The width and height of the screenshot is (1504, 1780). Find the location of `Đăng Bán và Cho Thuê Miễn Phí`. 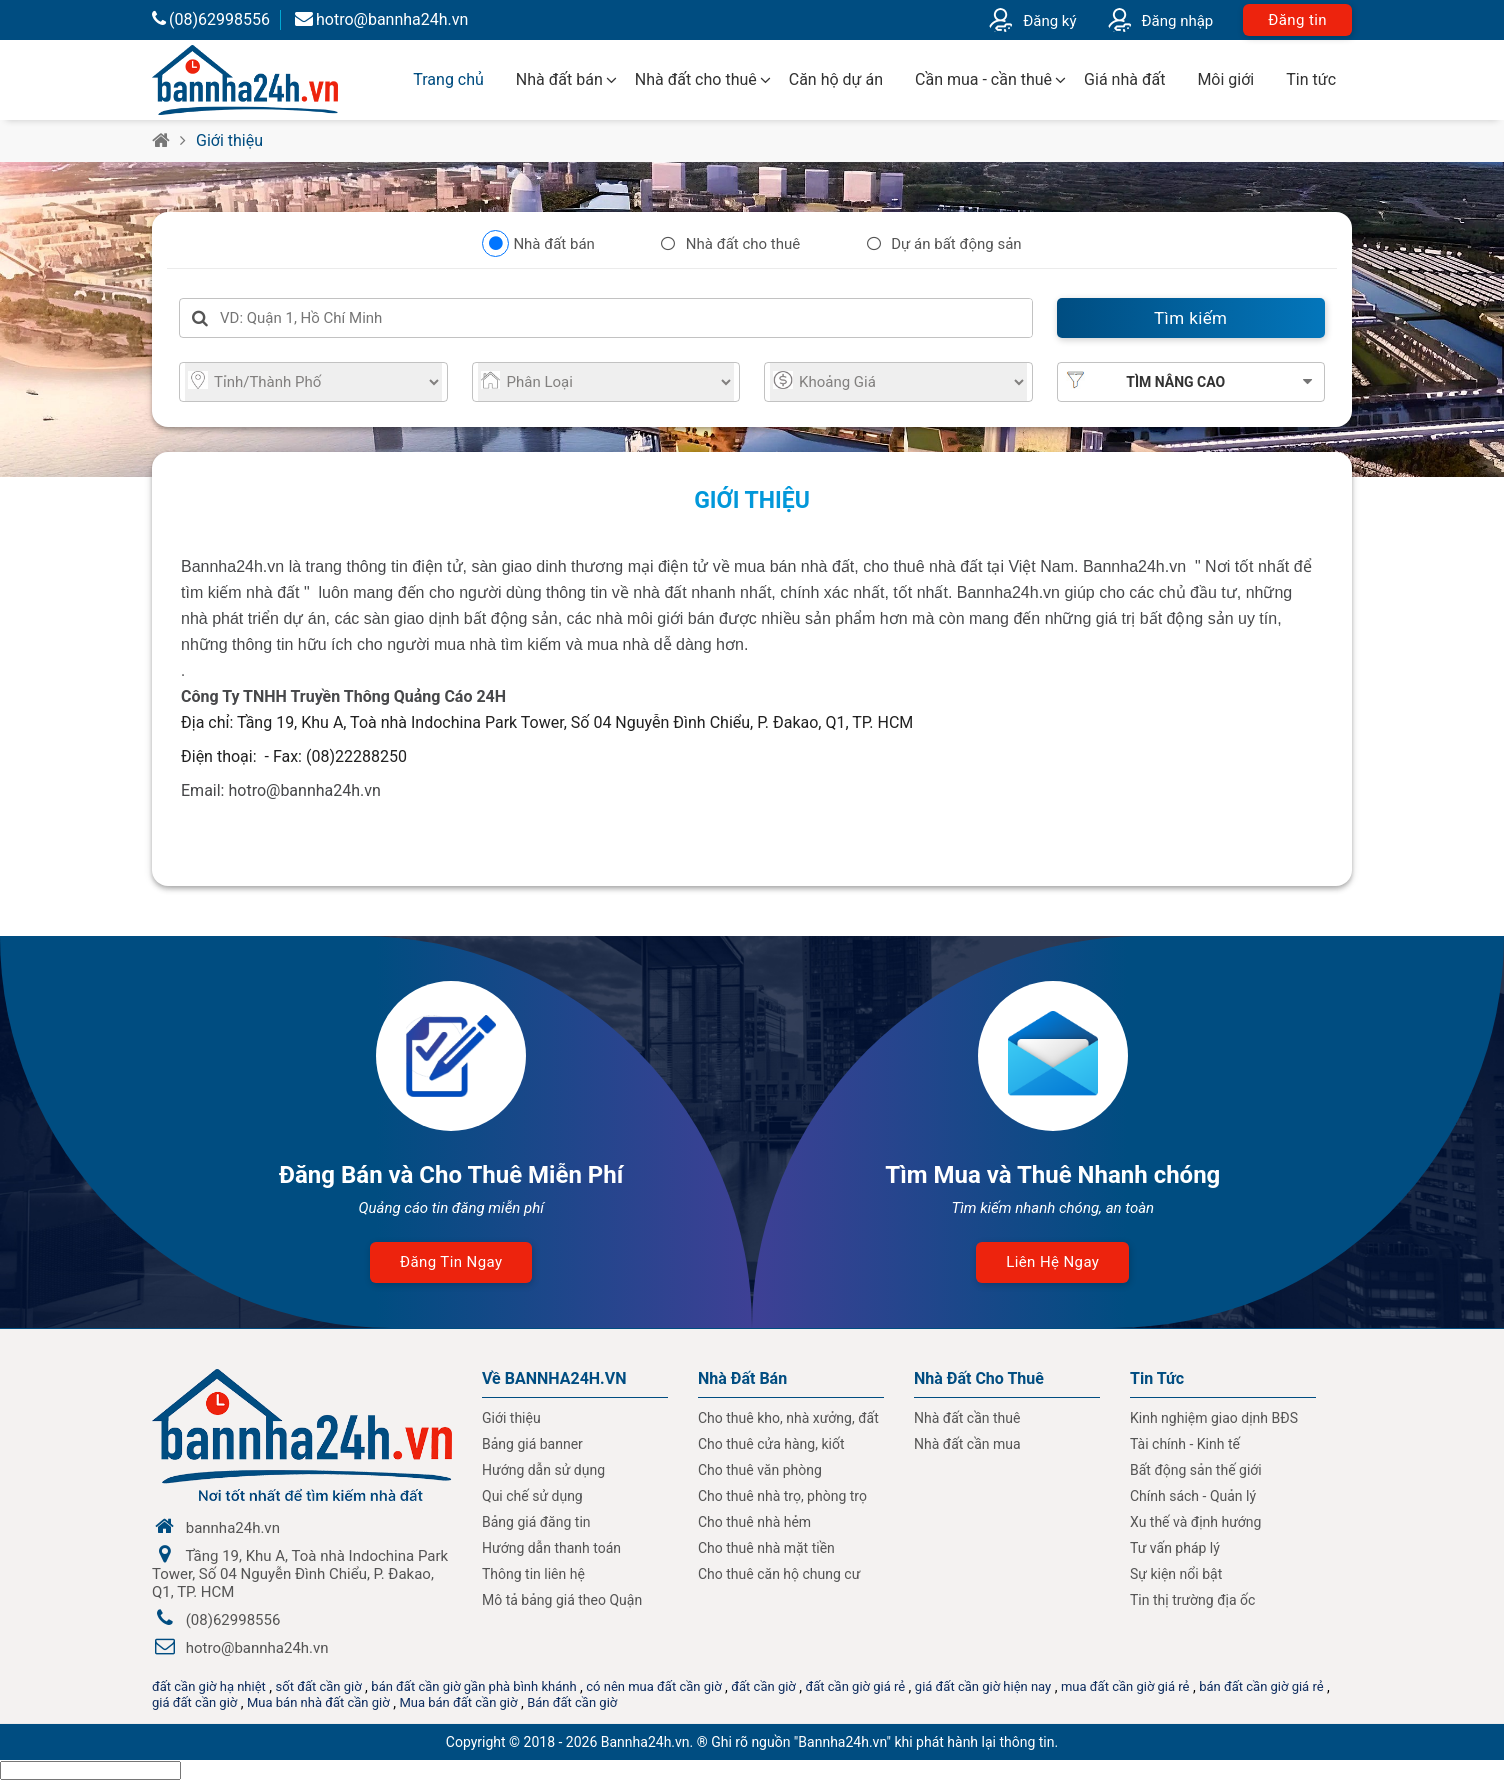

Đăng Bán và Cho Thuê Miễn Phí is located at coordinates (451, 1175).